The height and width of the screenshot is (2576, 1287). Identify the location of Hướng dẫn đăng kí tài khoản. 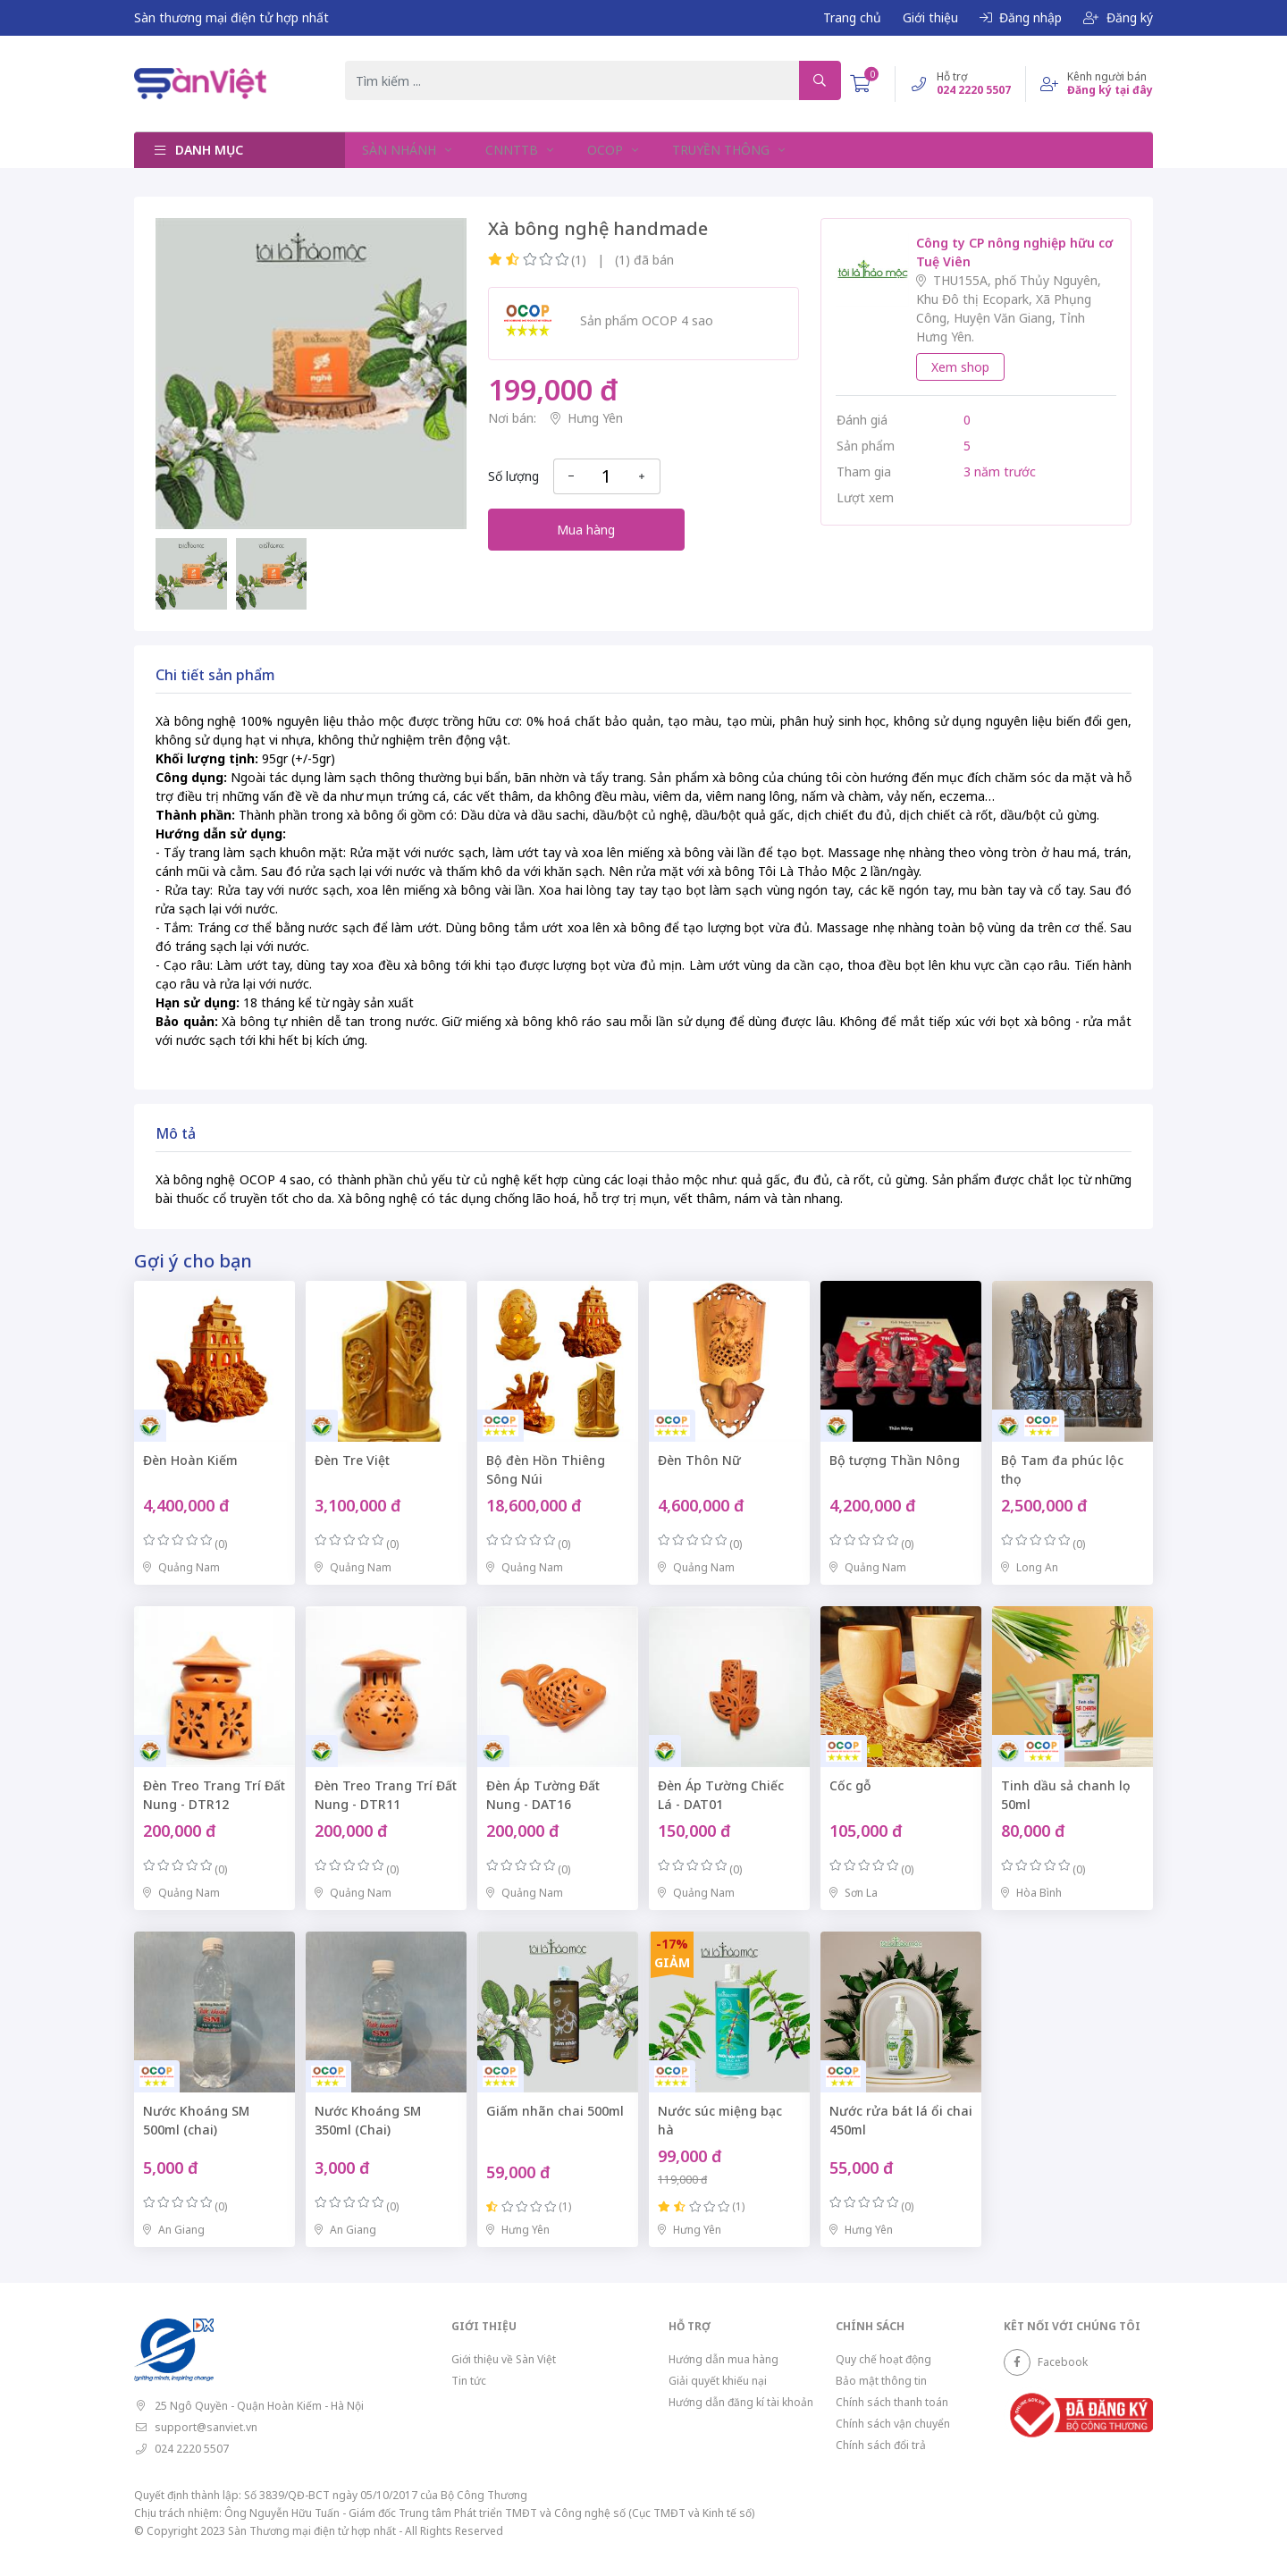
(741, 2402).